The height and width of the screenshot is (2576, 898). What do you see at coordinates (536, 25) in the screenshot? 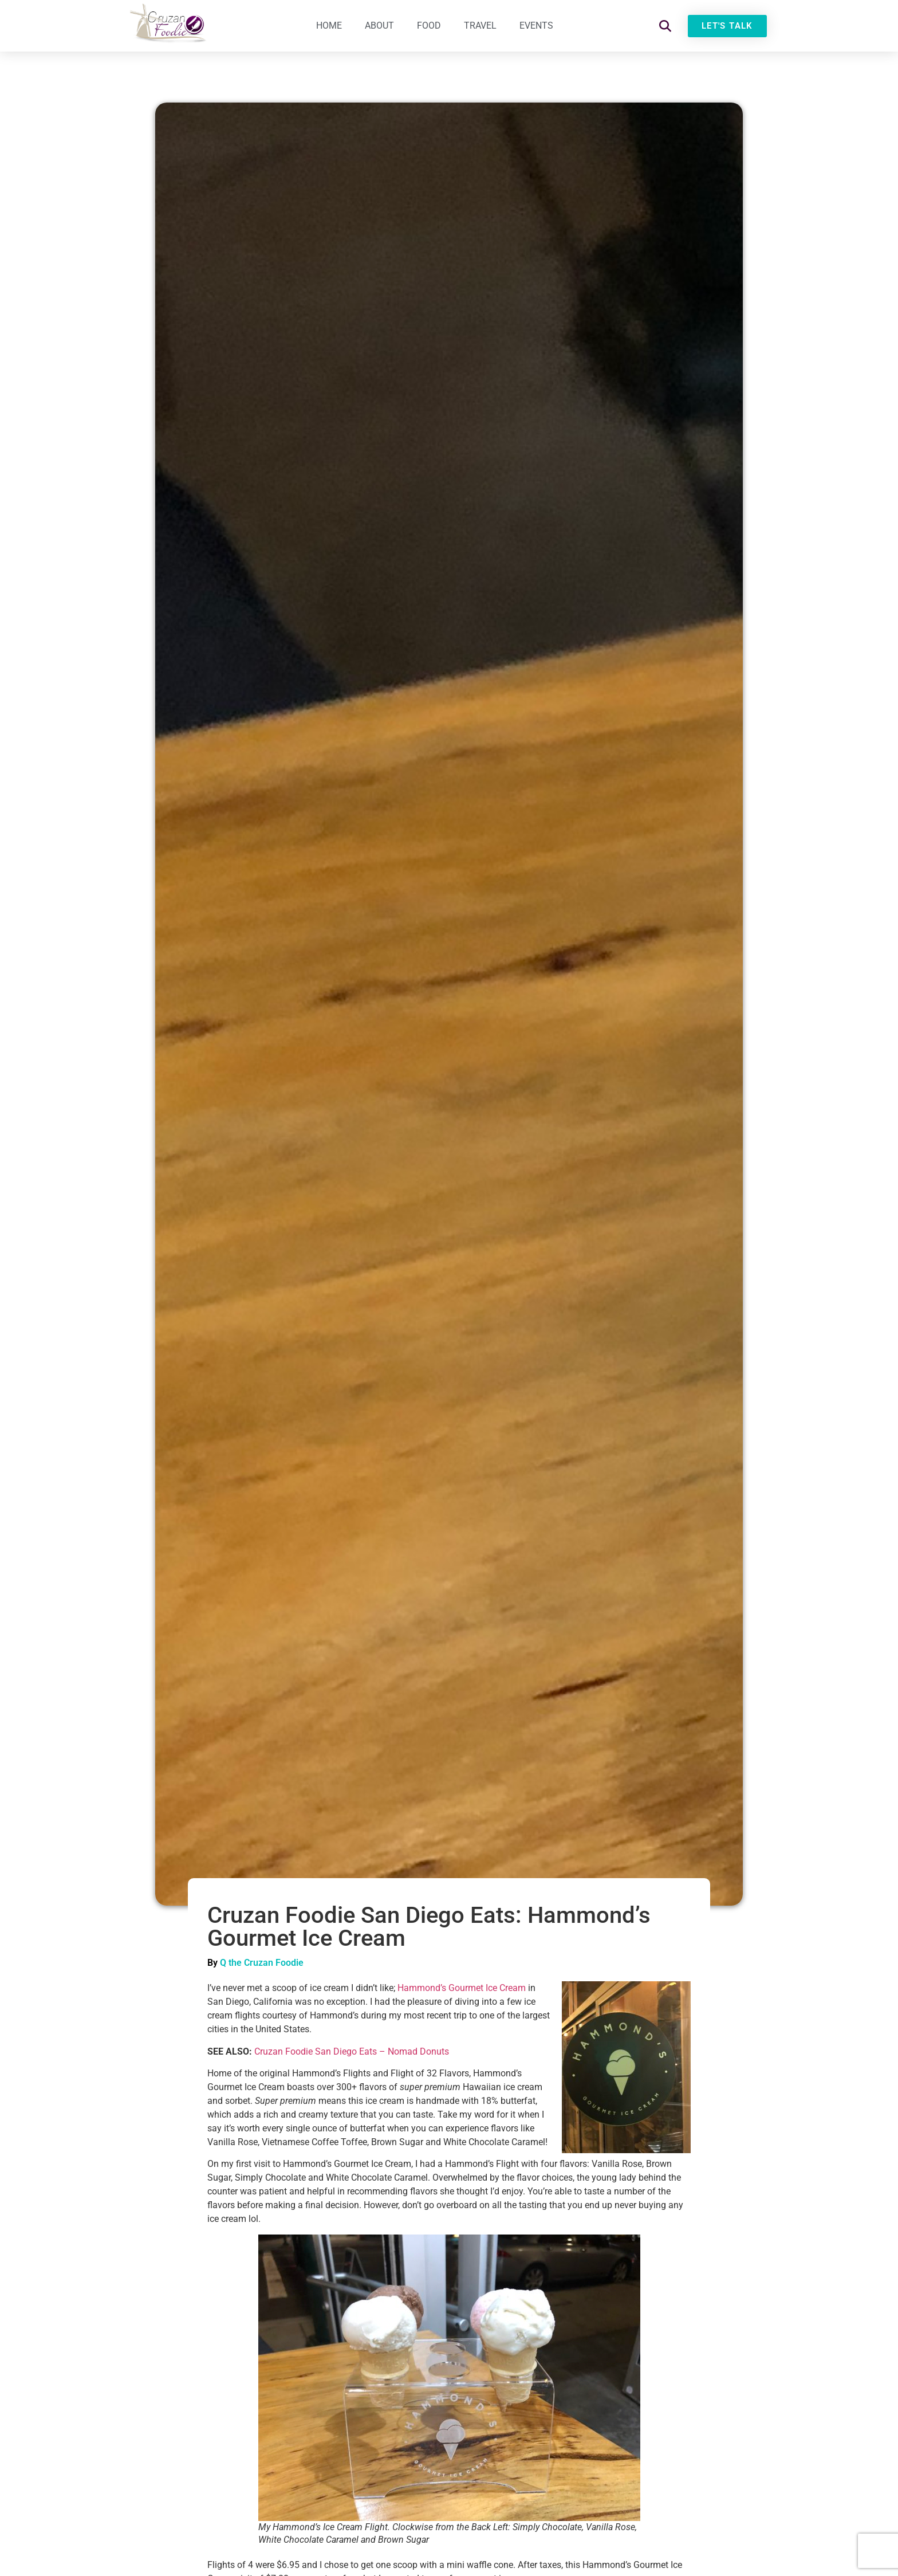
I see `Events` at bounding box center [536, 25].